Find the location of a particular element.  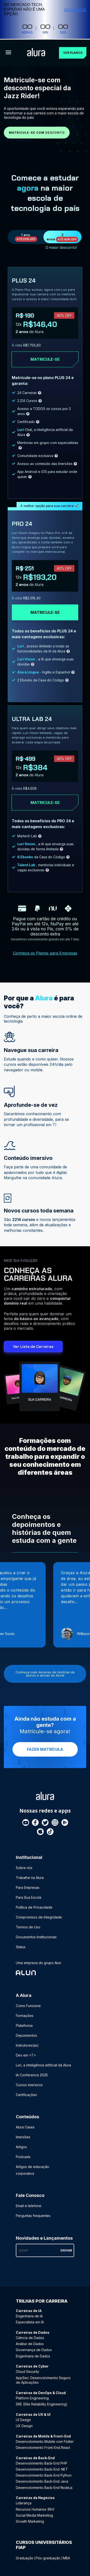

Governança de Dados [Governança de Dados - Curso de Dados] is located at coordinates (34, 2349).